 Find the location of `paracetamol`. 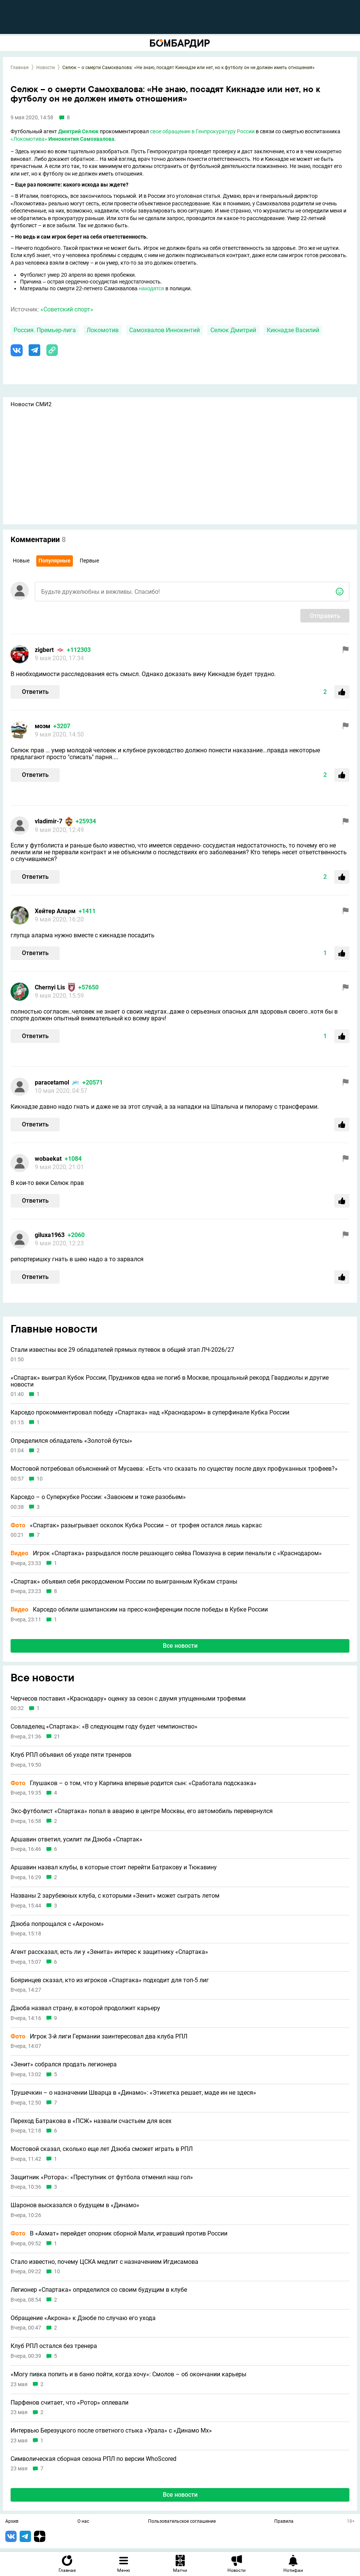

paracetamol is located at coordinates (52, 1082).